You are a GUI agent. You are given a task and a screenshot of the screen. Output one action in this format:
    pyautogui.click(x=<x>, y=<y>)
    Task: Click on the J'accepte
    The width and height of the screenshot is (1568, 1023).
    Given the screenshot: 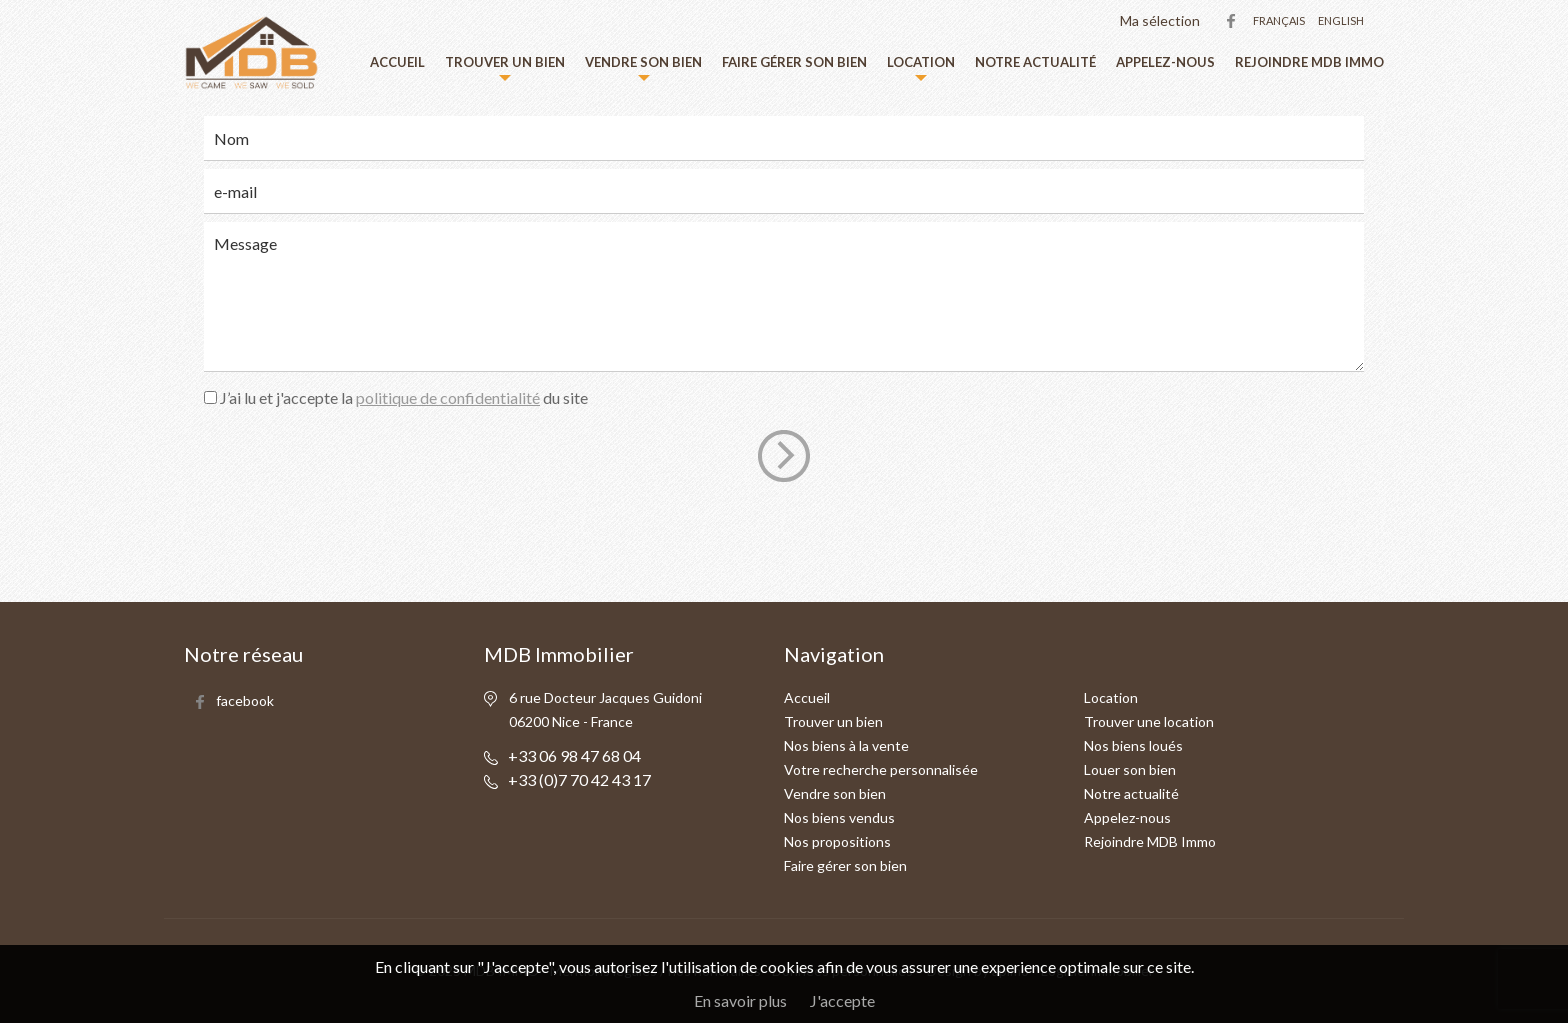 What is the action you would take?
    pyautogui.click(x=842, y=1000)
    